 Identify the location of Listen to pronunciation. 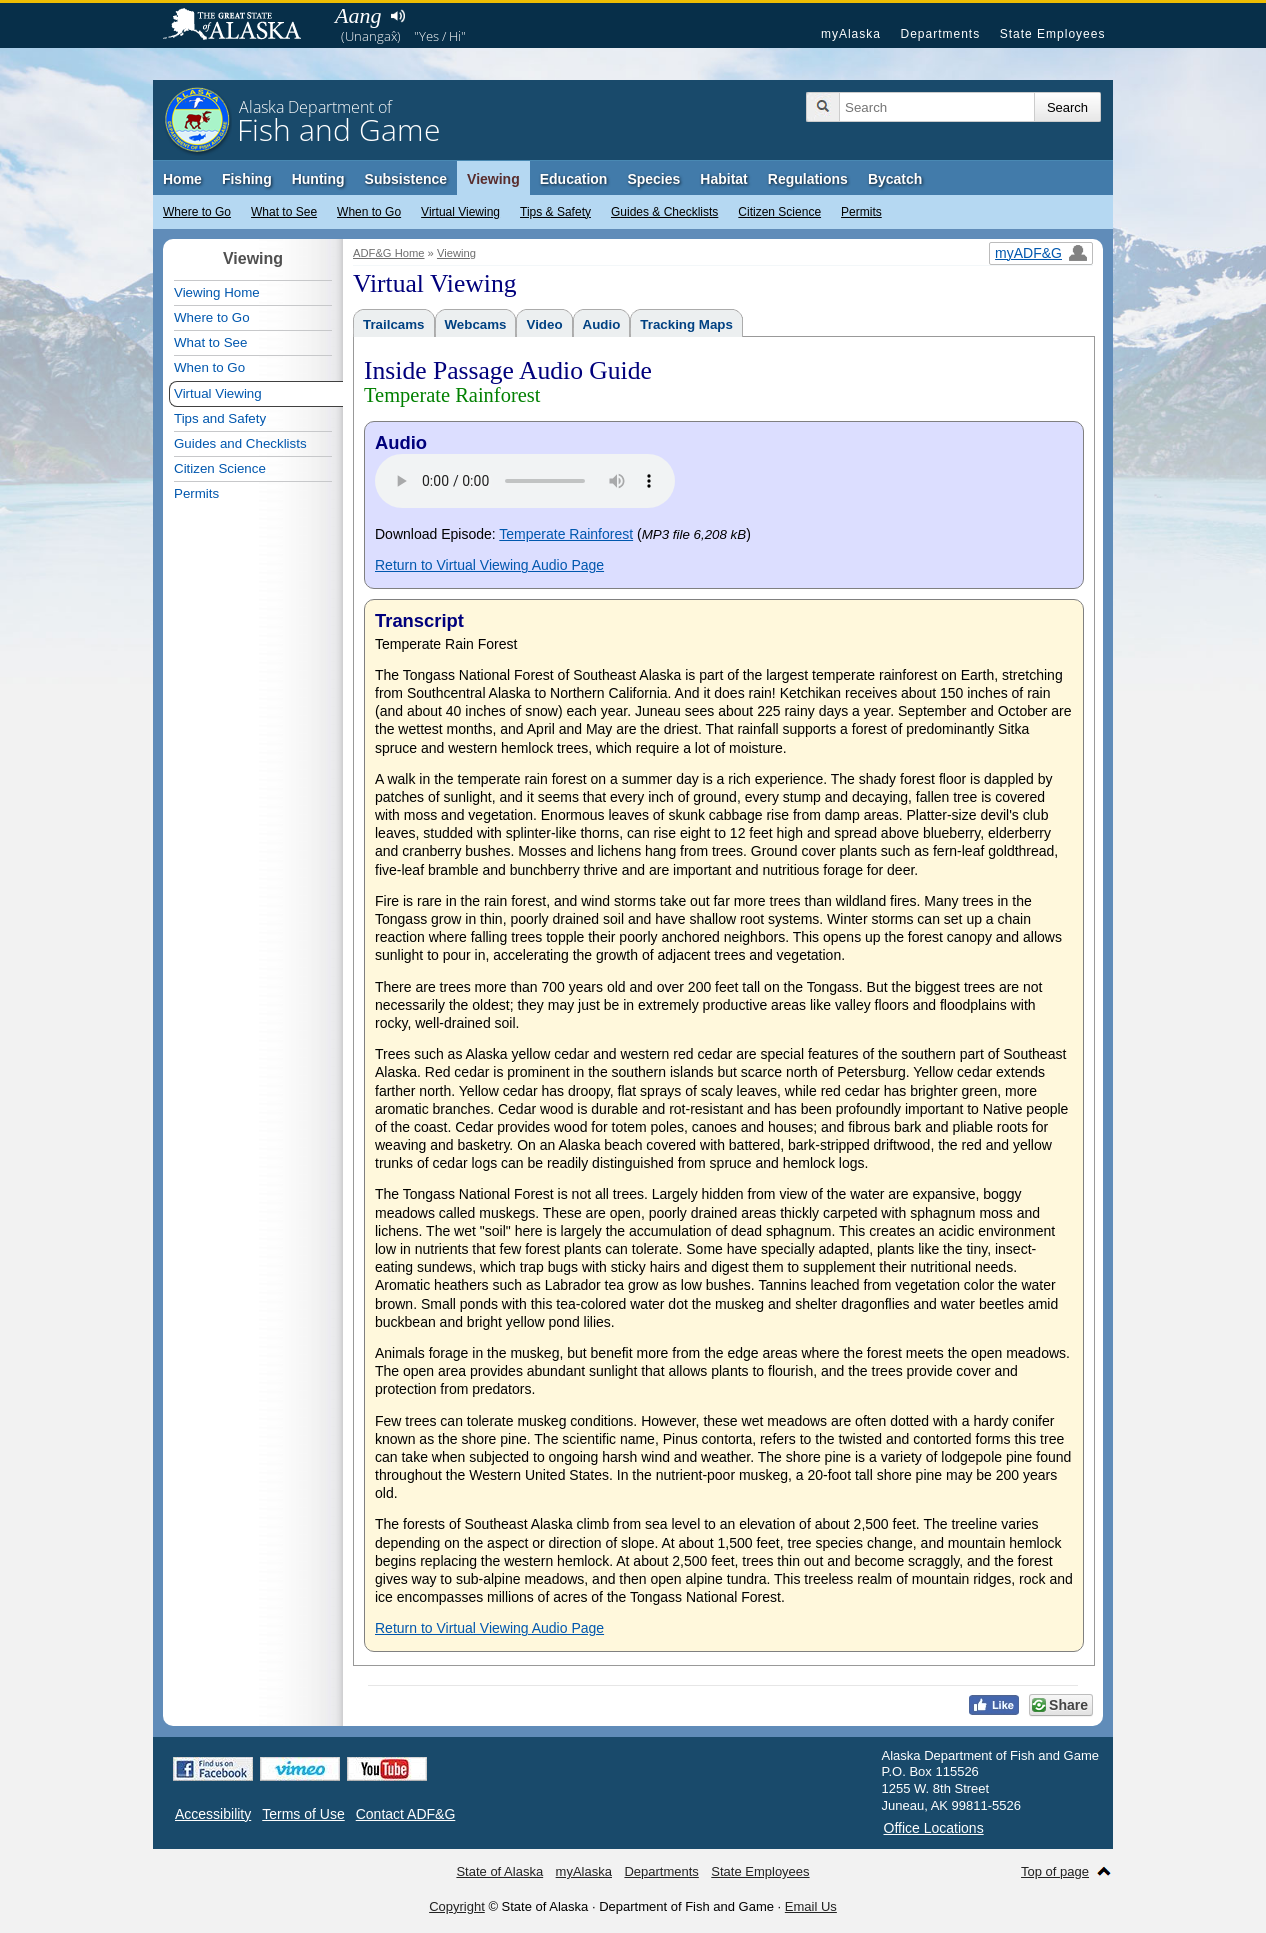
(397, 16).